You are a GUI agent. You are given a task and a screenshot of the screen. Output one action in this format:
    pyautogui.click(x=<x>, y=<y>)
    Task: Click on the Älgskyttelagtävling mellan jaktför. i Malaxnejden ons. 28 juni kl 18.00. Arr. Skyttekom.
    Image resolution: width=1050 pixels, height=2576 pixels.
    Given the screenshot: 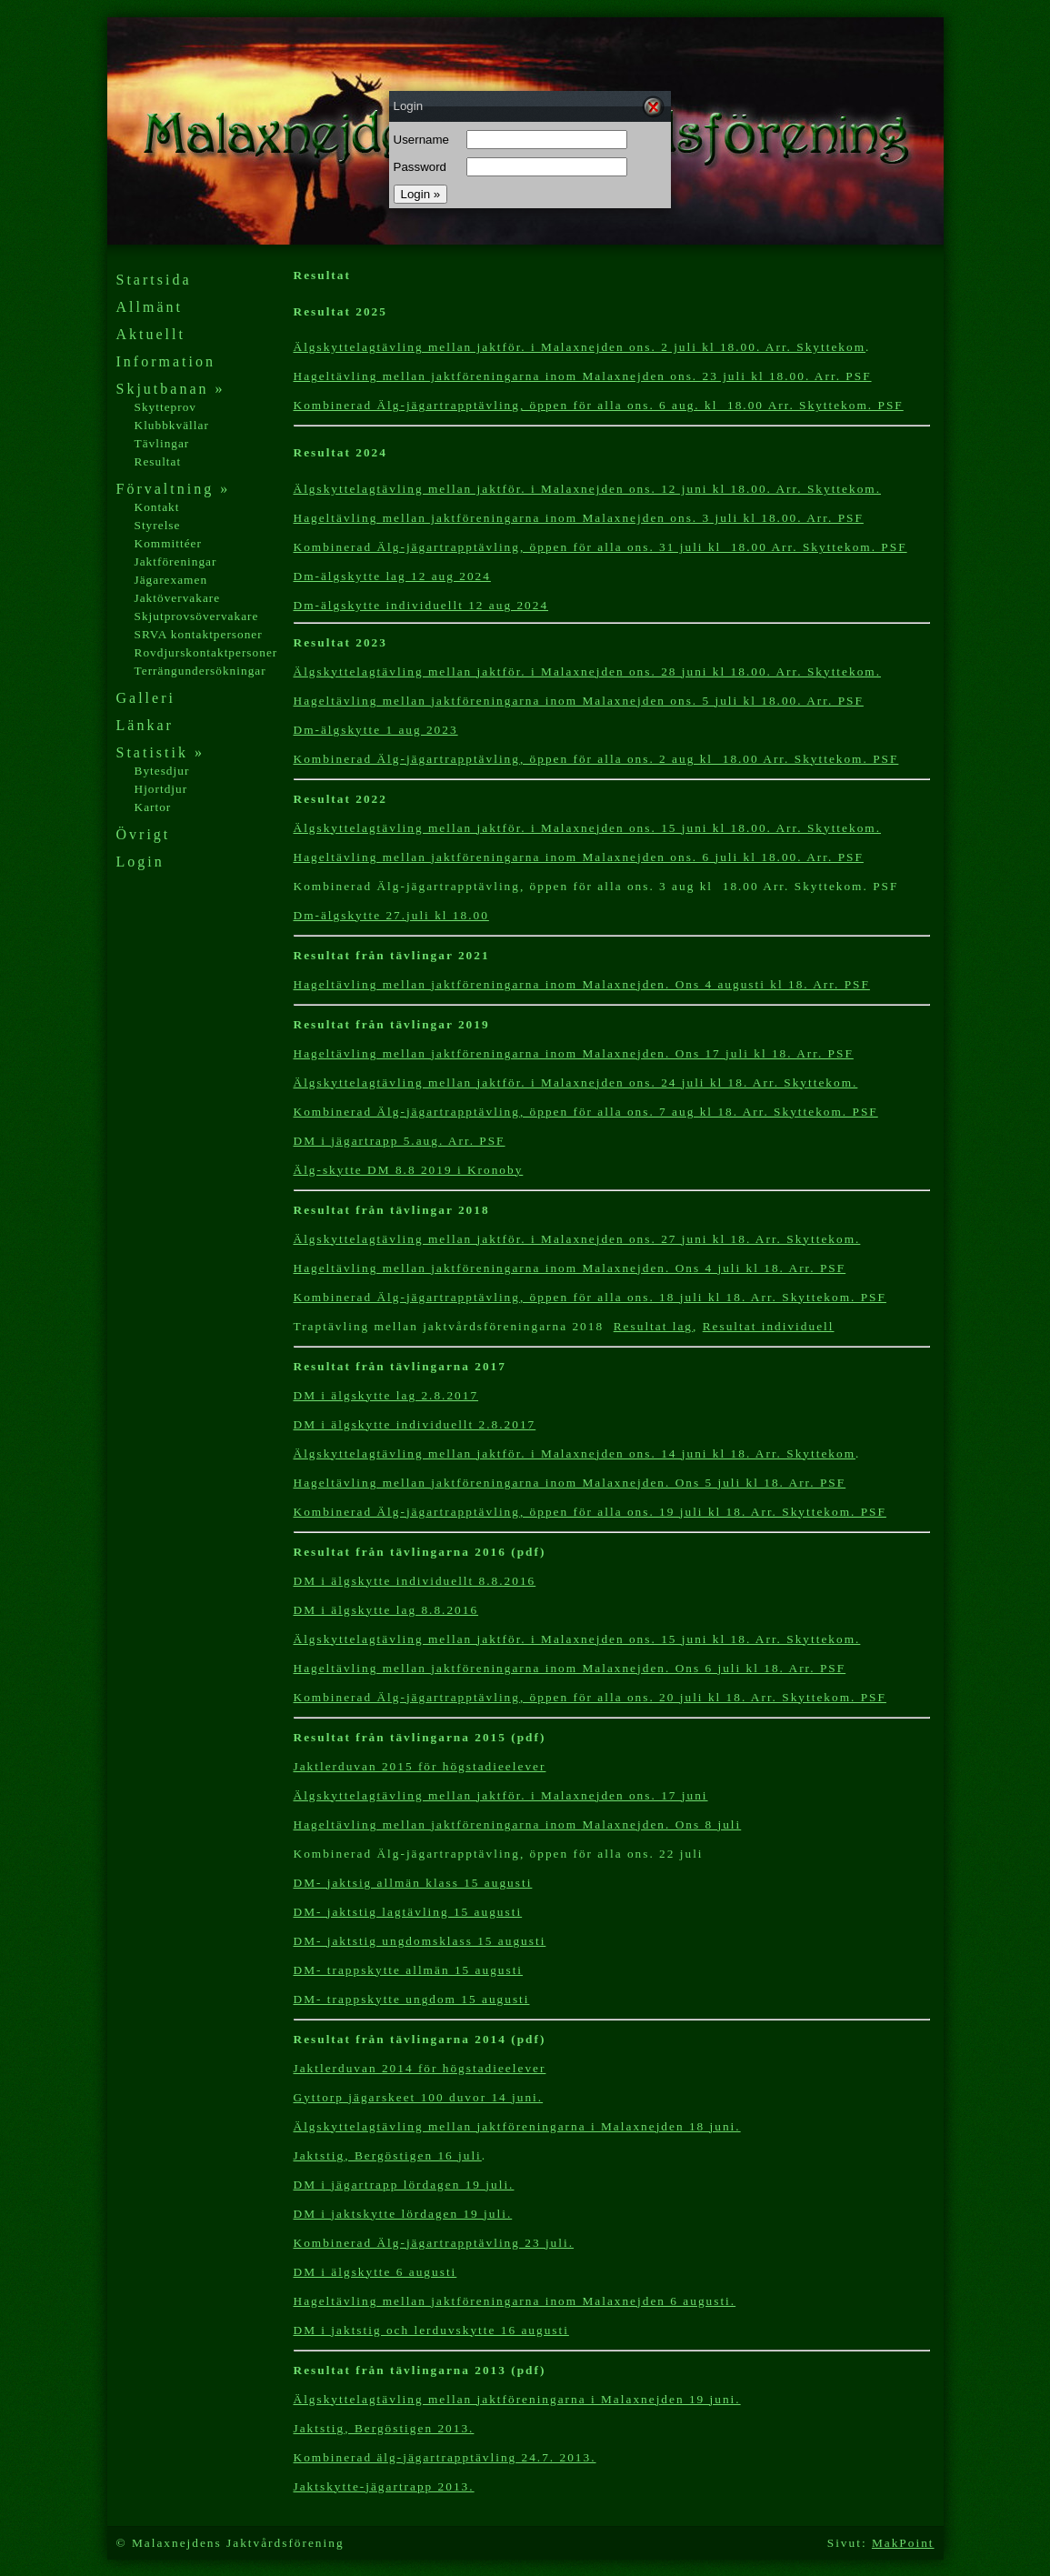 What is the action you would take?
    pyautogui.click(x=588, y=671)
    